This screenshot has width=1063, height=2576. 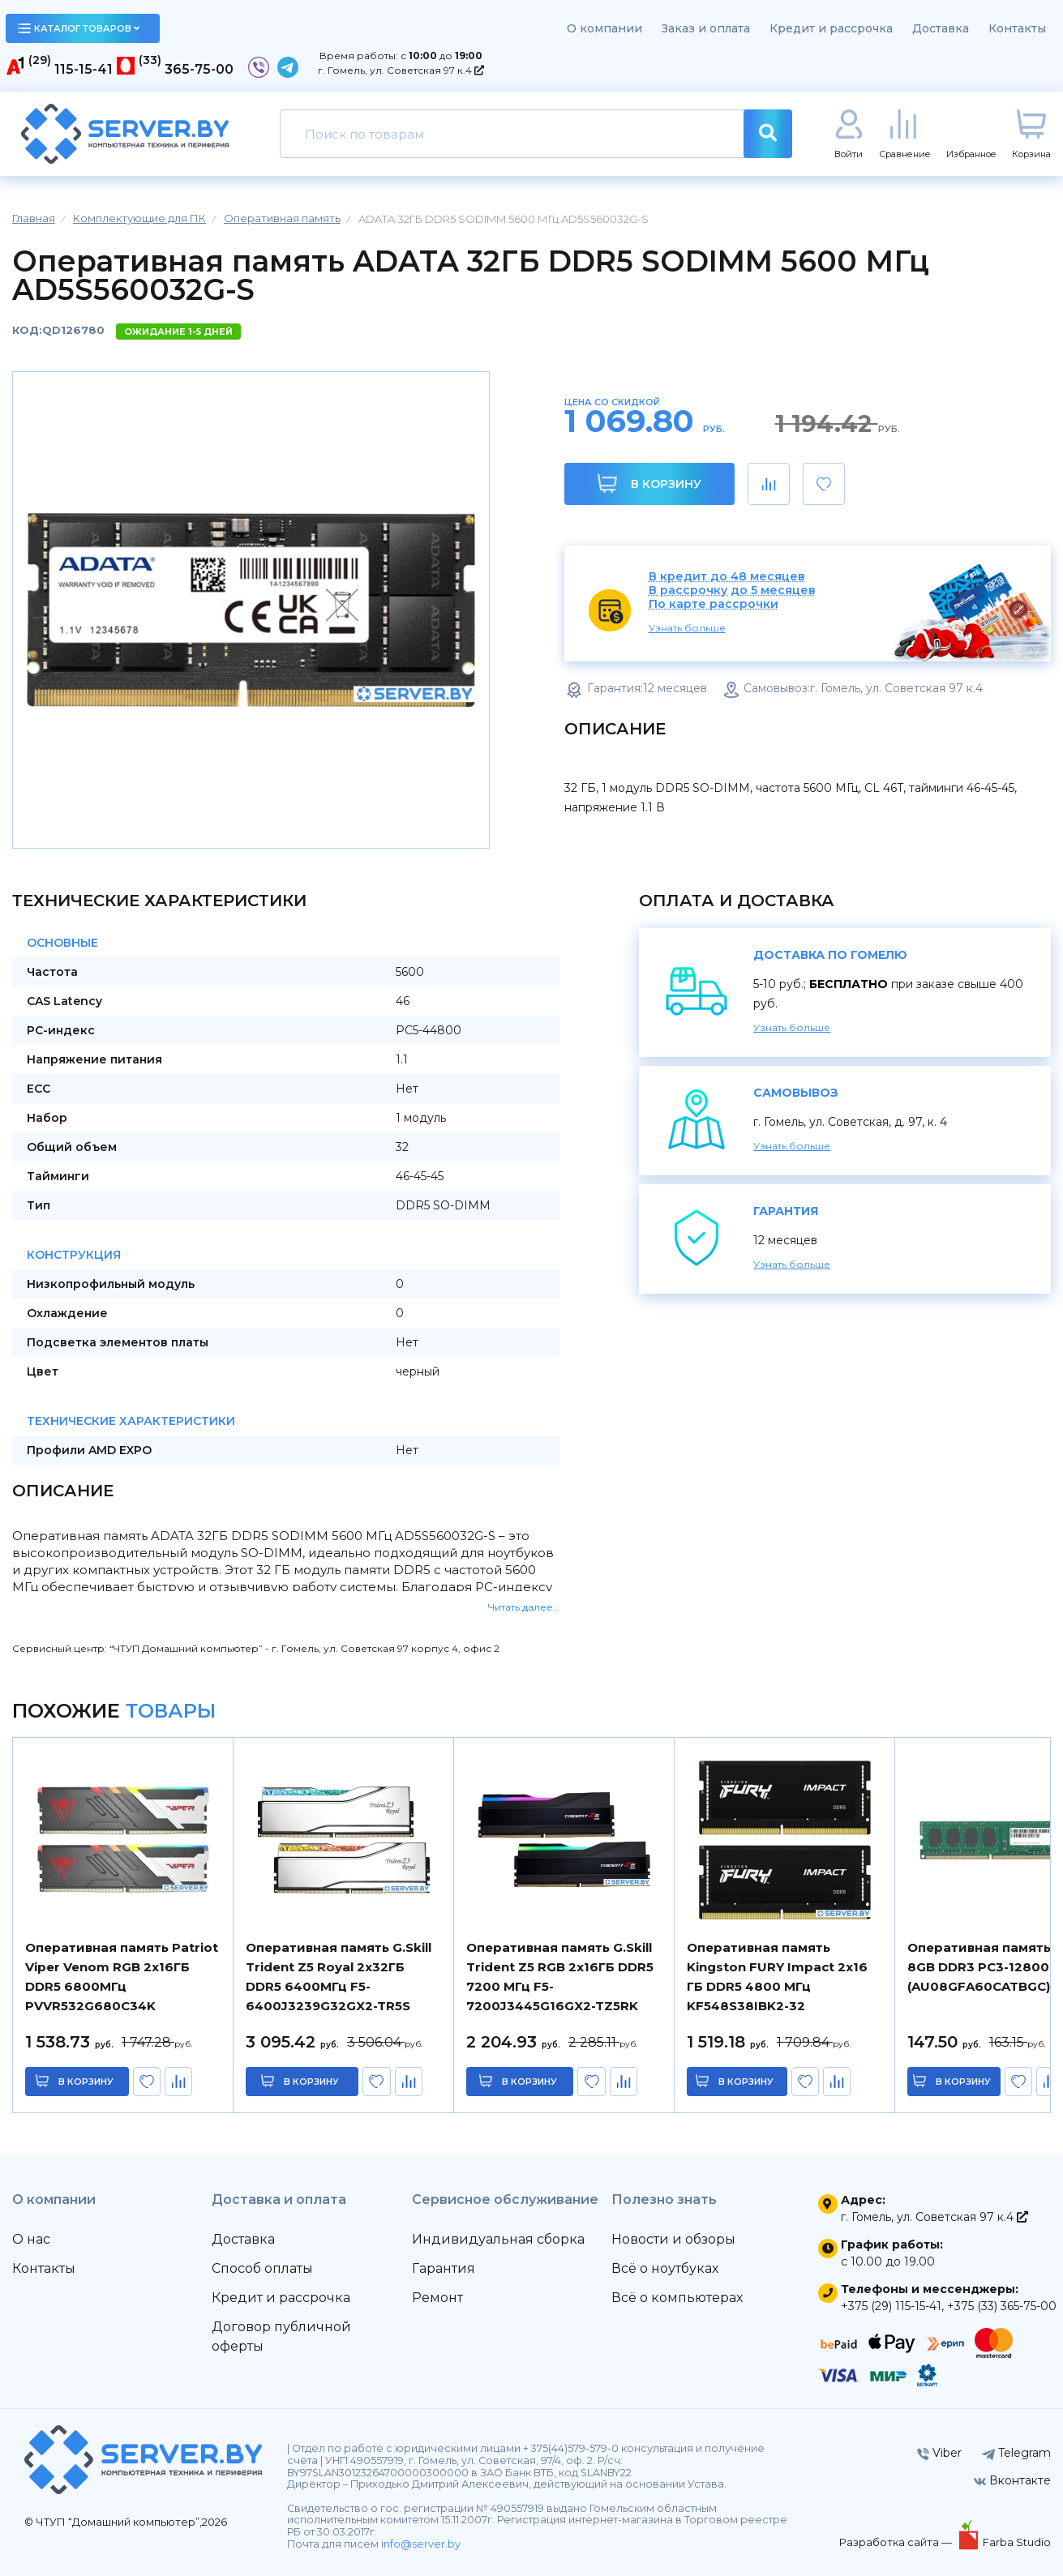 What do you see at coordinates (713, 604) in the screenshot?
I see `По карте рассрочки` at bounding box center [713, 604].